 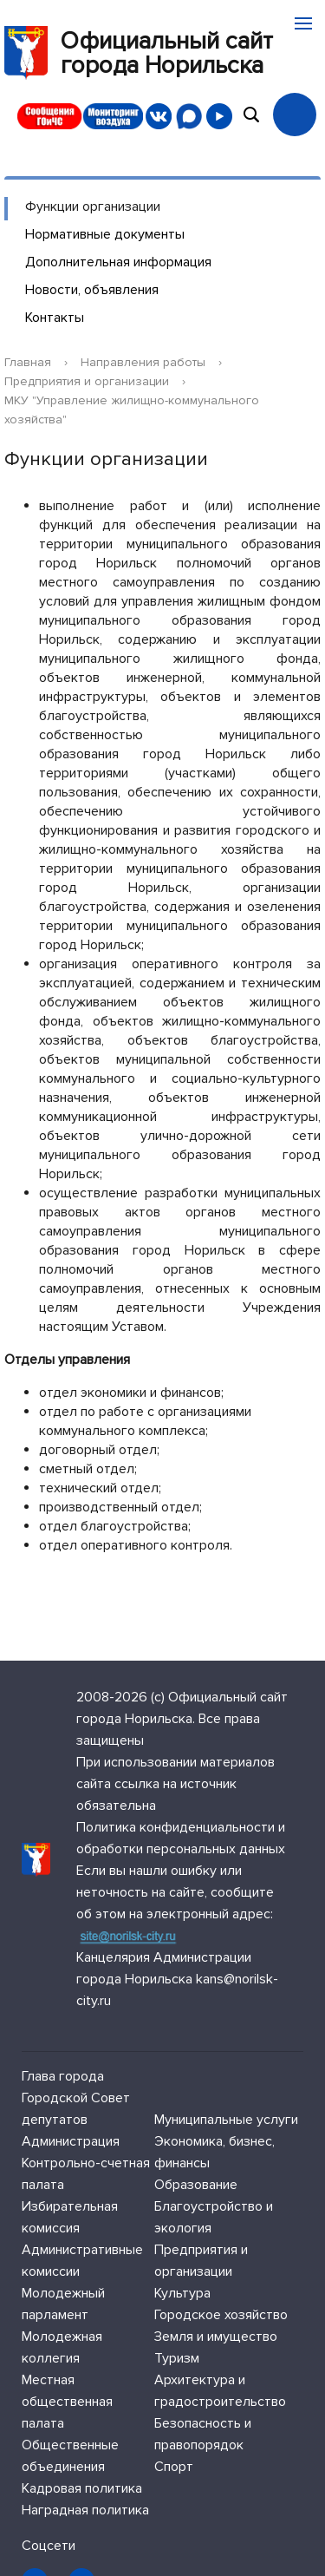 What do you see at coordinates (195, 2184) in the screenshot?
I see `Образование` at bounding box center [195, 2184].